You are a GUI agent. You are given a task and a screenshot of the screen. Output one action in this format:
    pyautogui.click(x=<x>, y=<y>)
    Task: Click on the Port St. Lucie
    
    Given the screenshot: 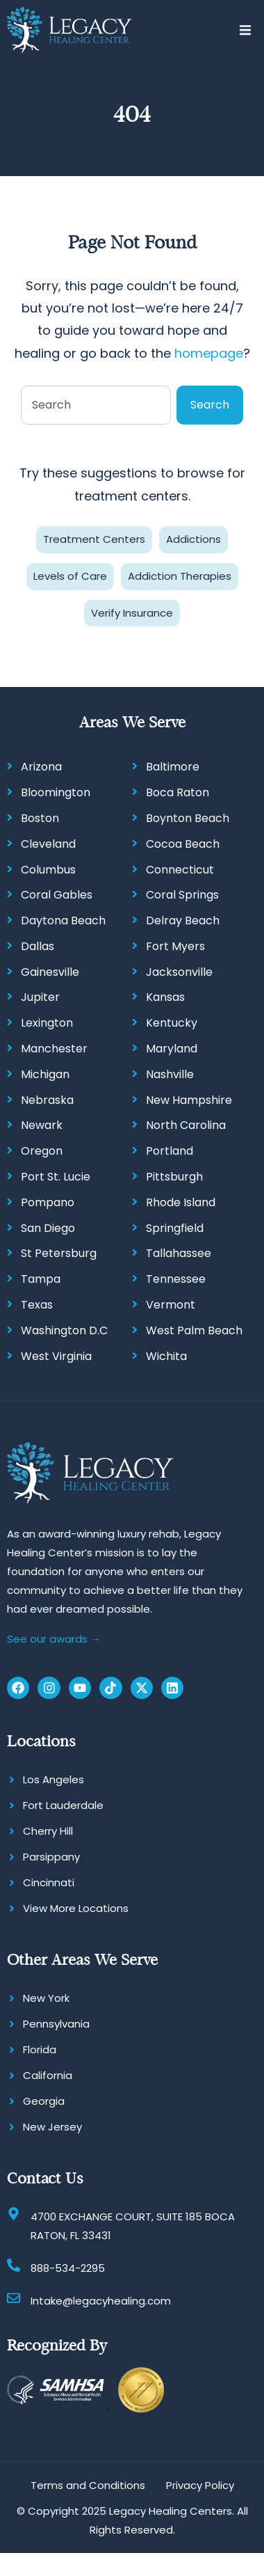 What is the action you would take?
    pyautogui.click(x=55, y=1177)
    